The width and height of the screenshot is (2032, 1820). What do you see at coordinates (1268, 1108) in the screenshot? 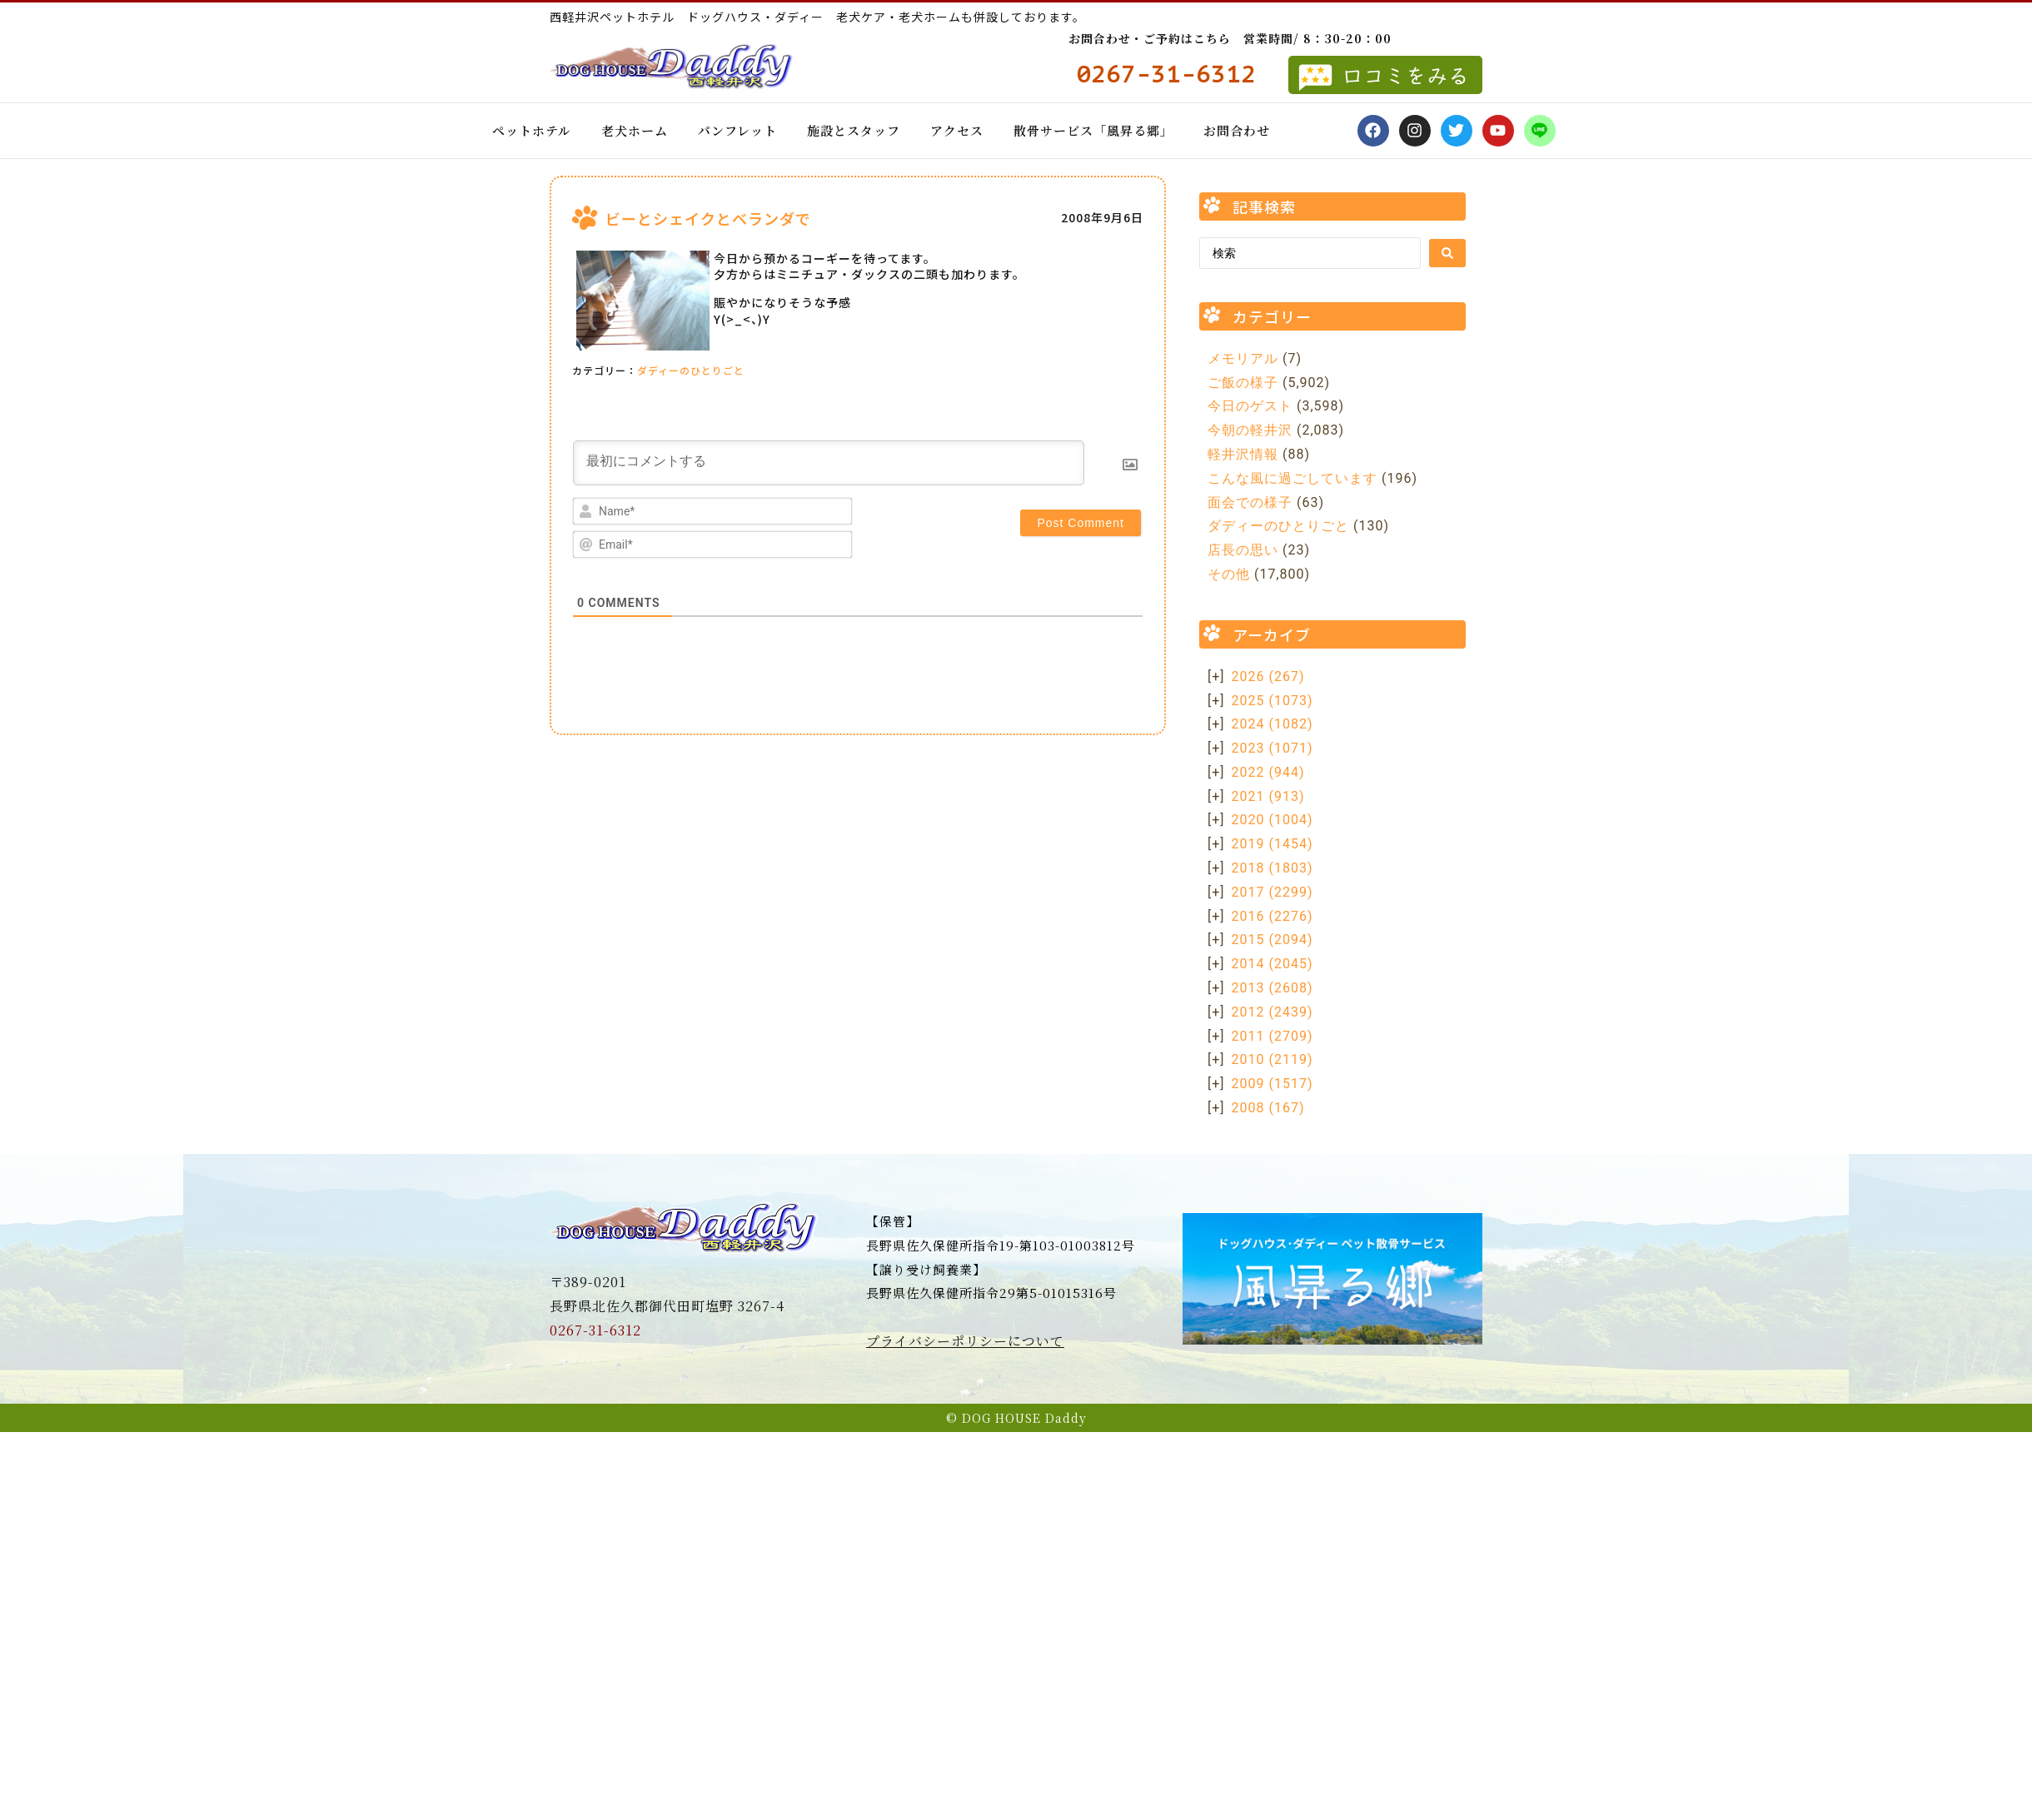
I see `2008` at bounding box center [1268, 1108].